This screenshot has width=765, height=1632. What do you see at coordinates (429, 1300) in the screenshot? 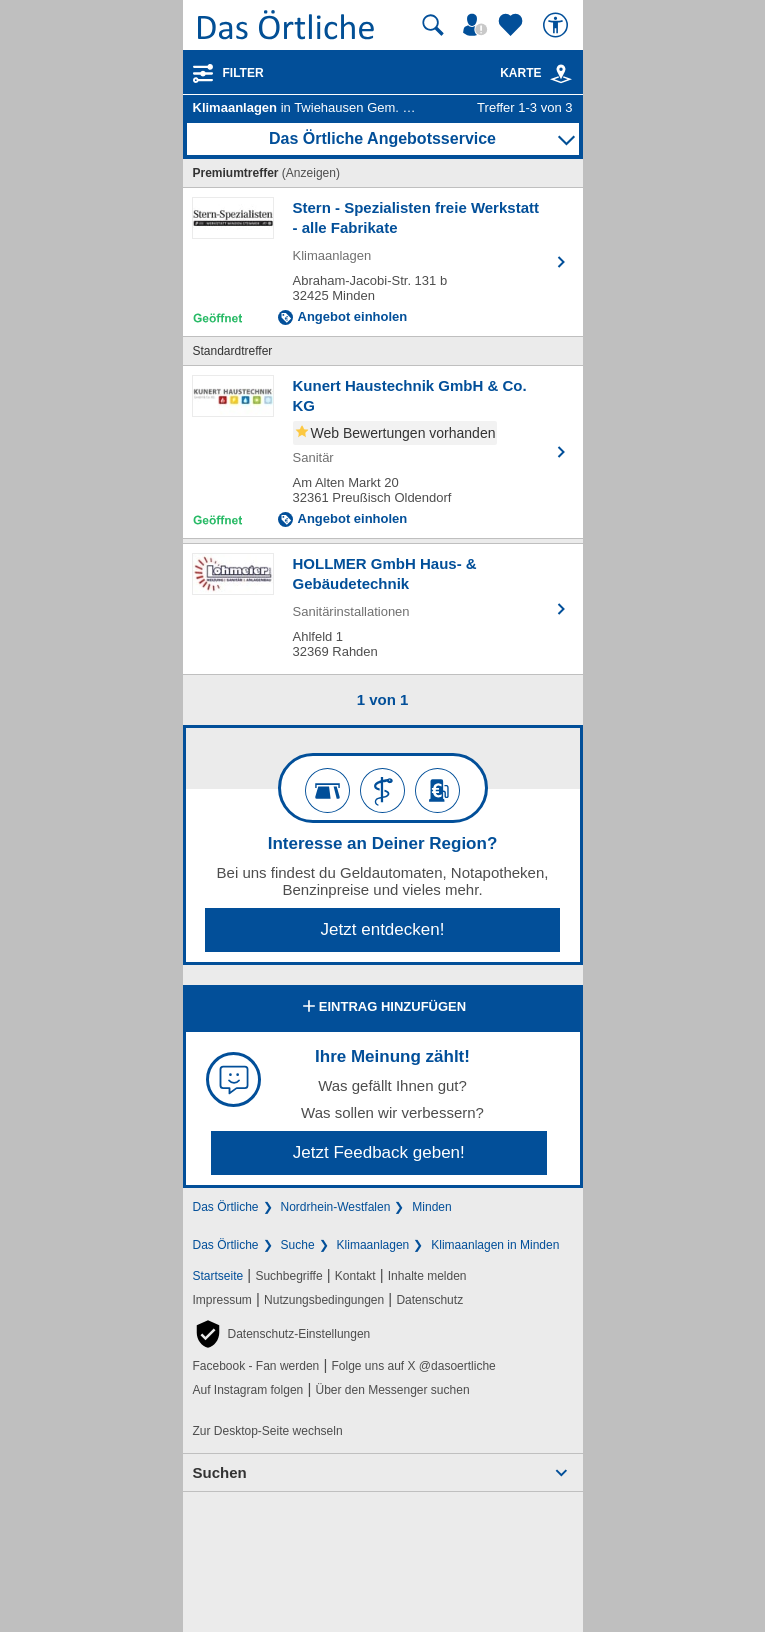
I see `Datenschutz` at bounding box center [429, 1300].